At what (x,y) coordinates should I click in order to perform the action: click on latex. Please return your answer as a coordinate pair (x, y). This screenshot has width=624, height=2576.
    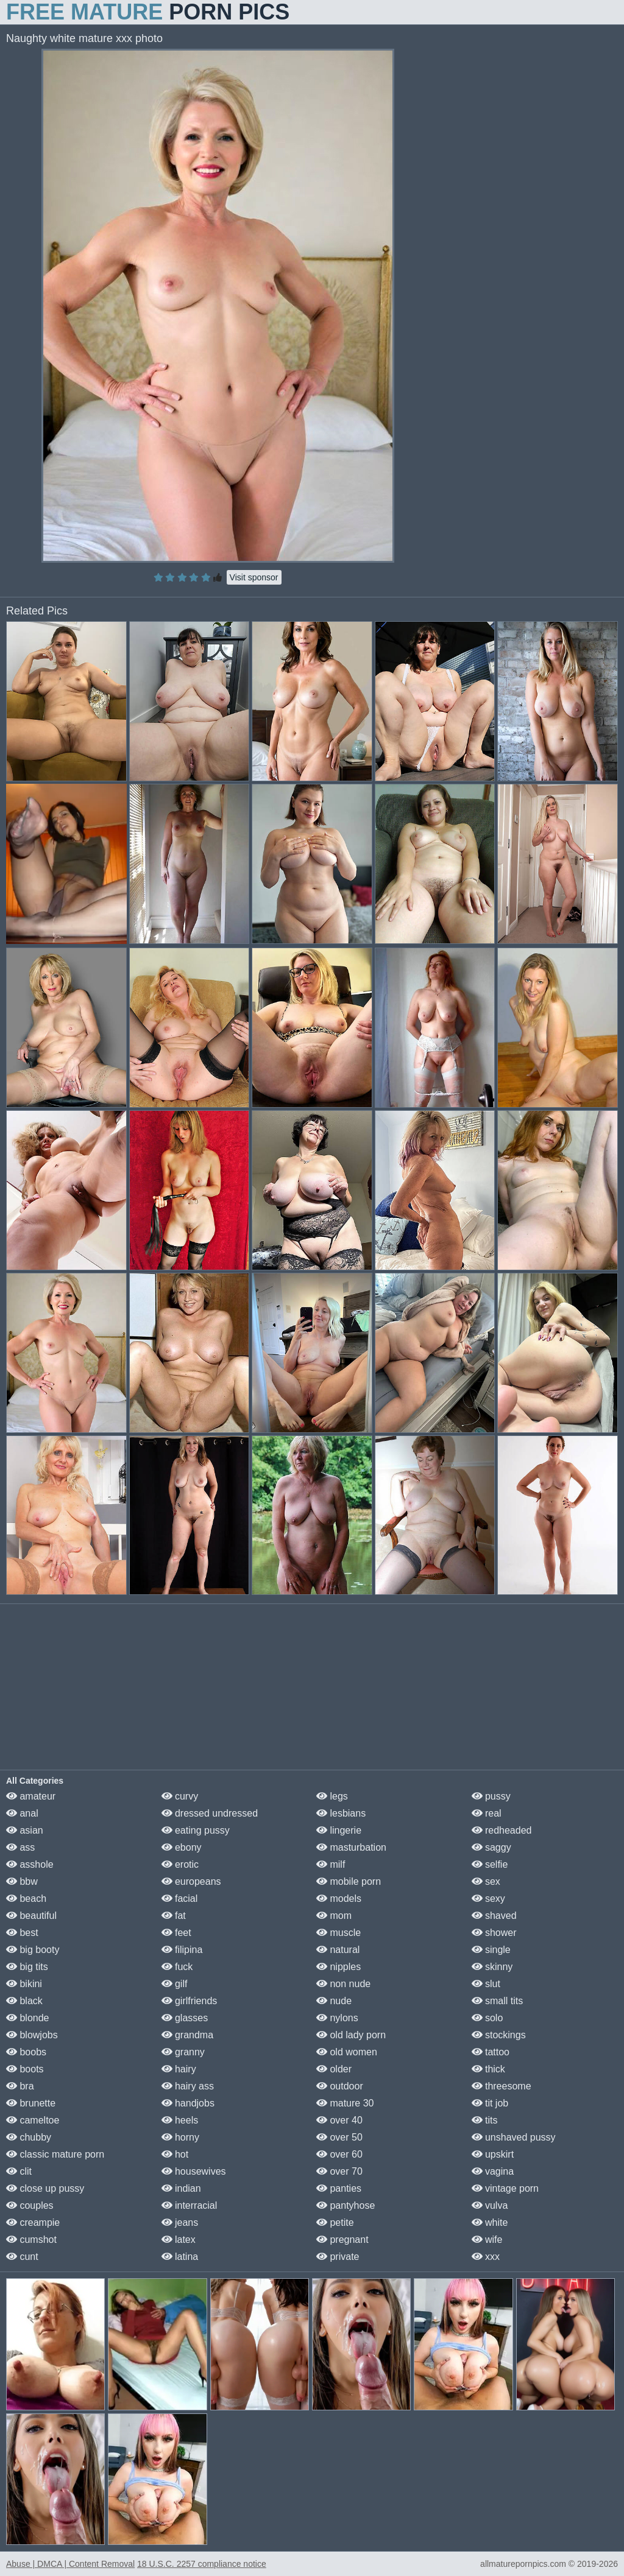
    Looking at the image, I should click on (178, 2239).